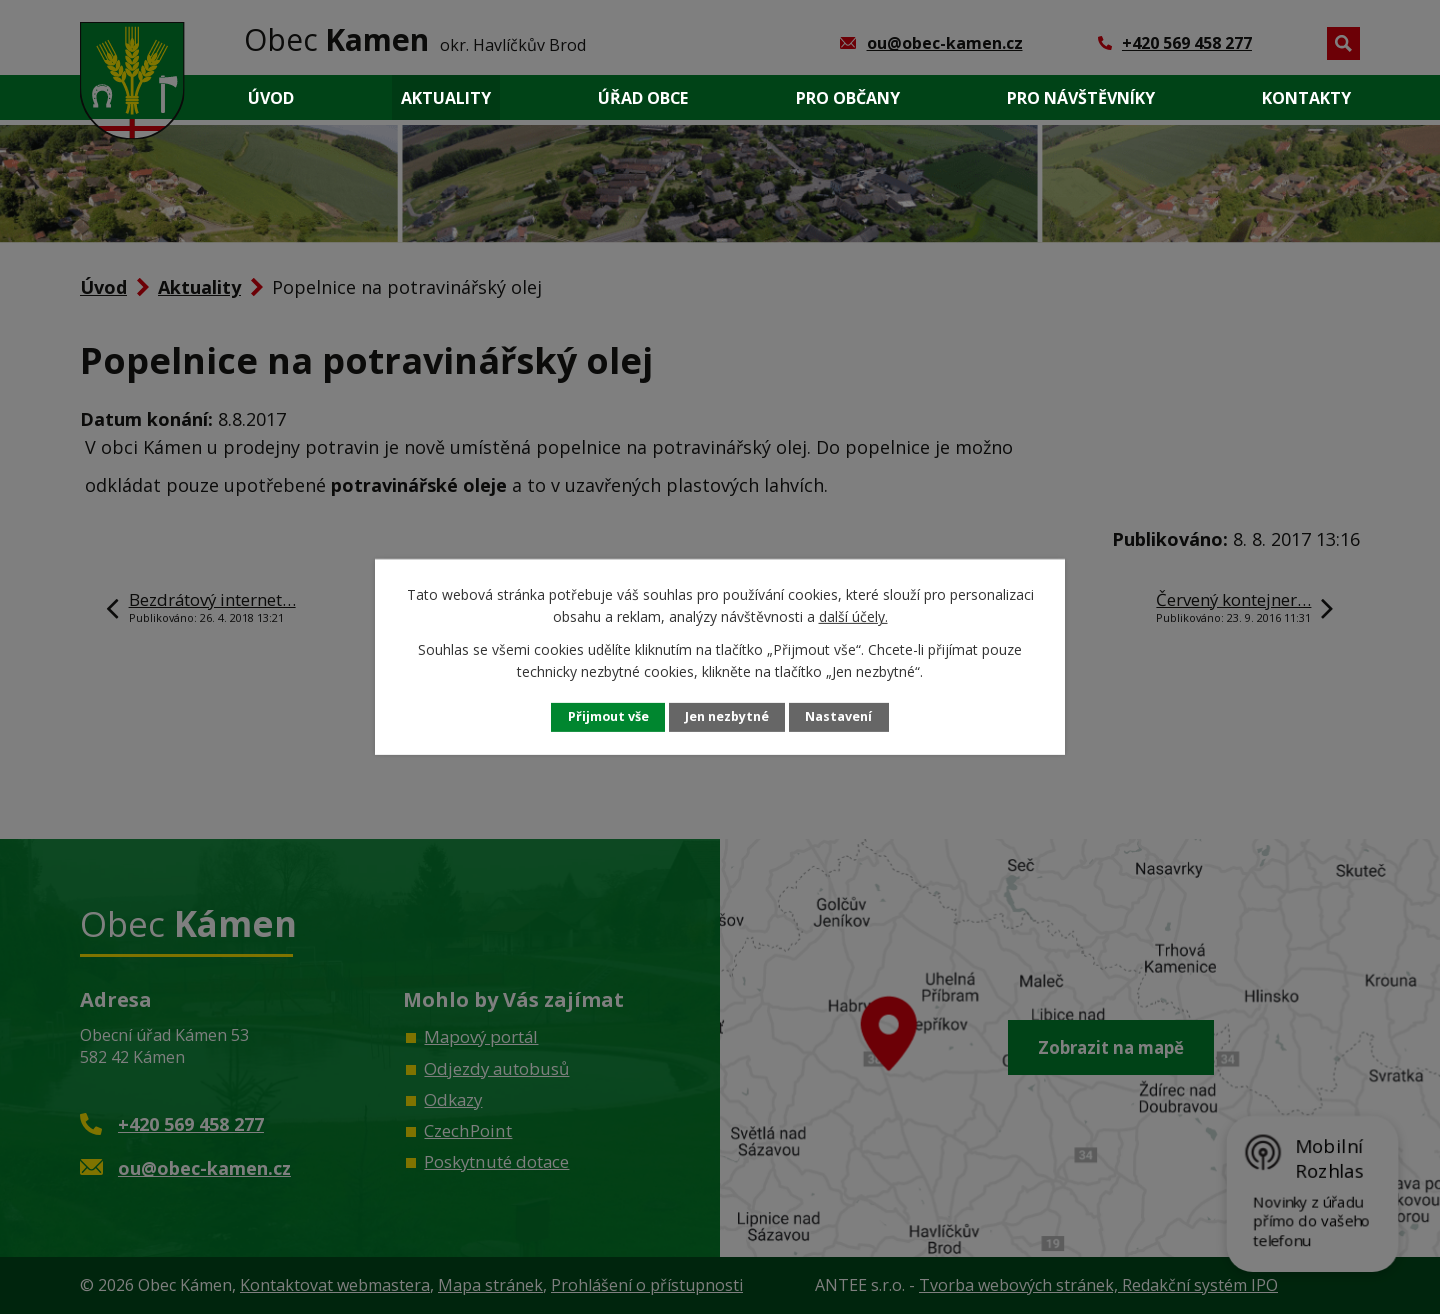  What do you see at coordinates (838, 716) in the screenshot?
I see `Nastavení` at bounding box center [838, 716].